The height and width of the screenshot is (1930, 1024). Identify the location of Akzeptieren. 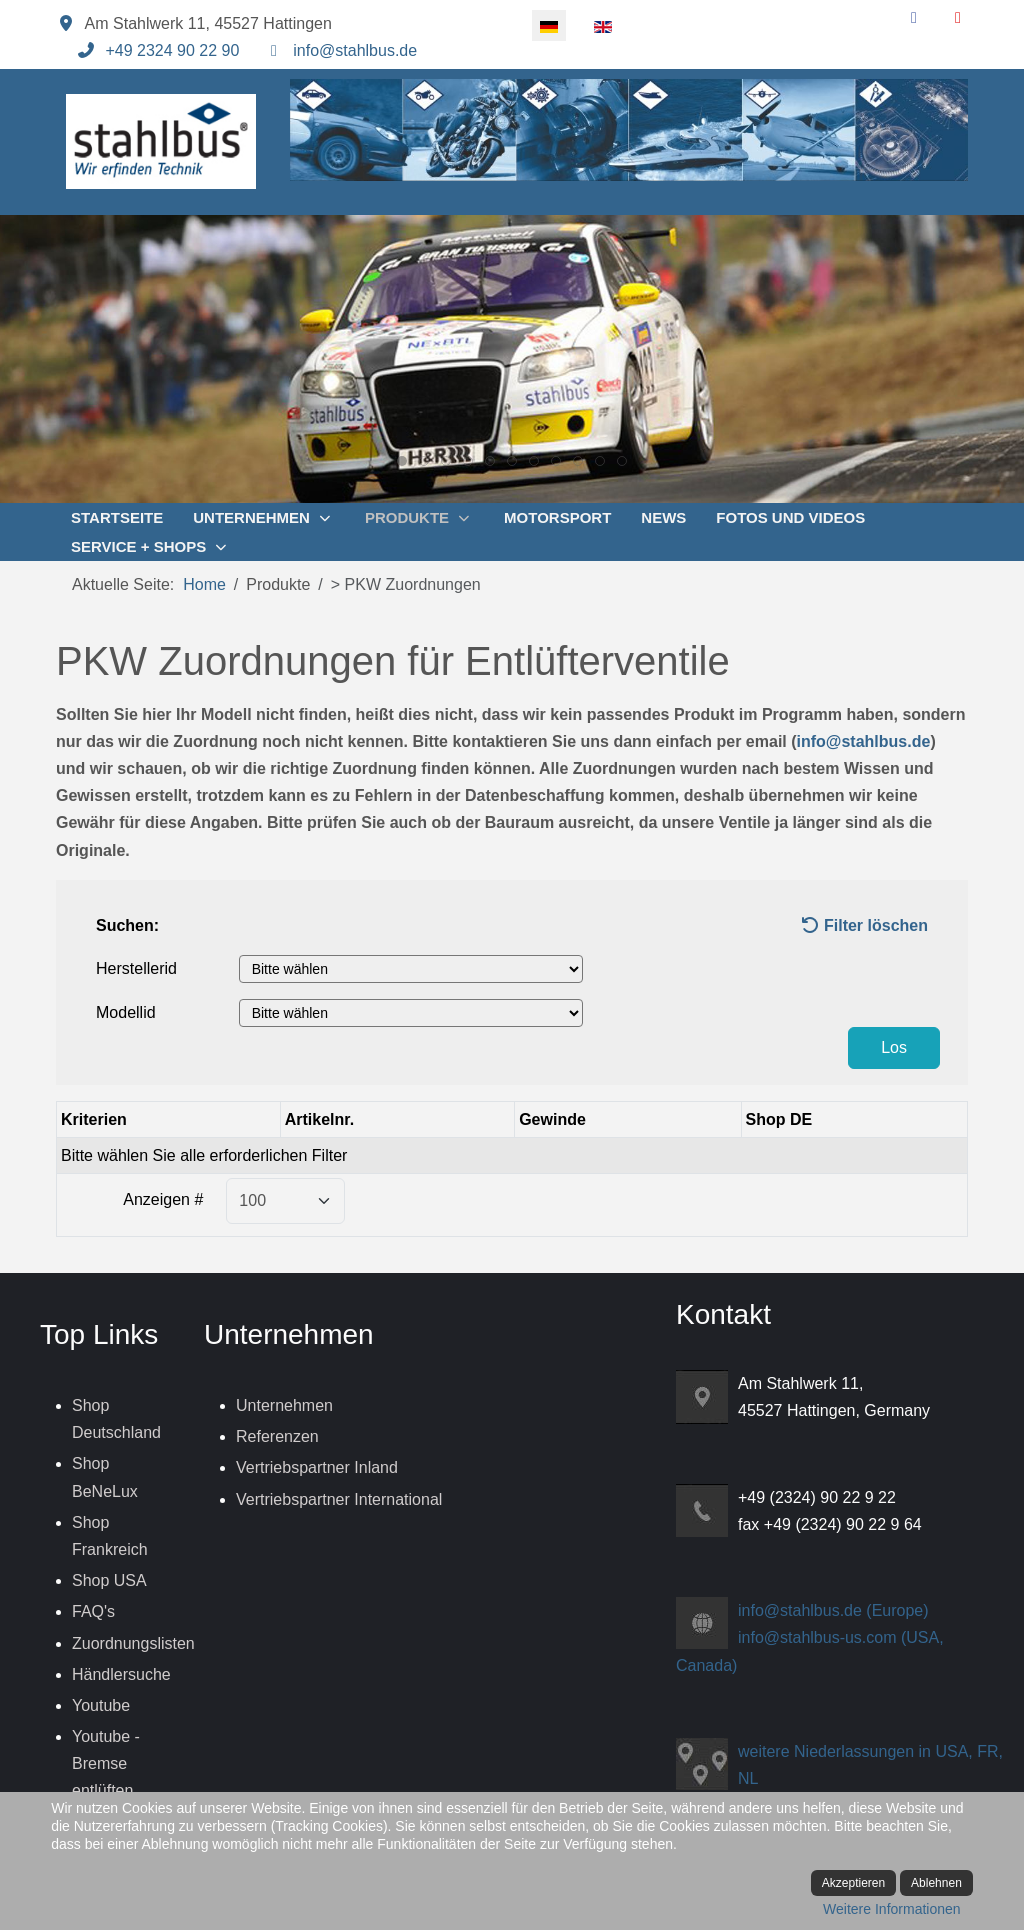
(853, 1883).